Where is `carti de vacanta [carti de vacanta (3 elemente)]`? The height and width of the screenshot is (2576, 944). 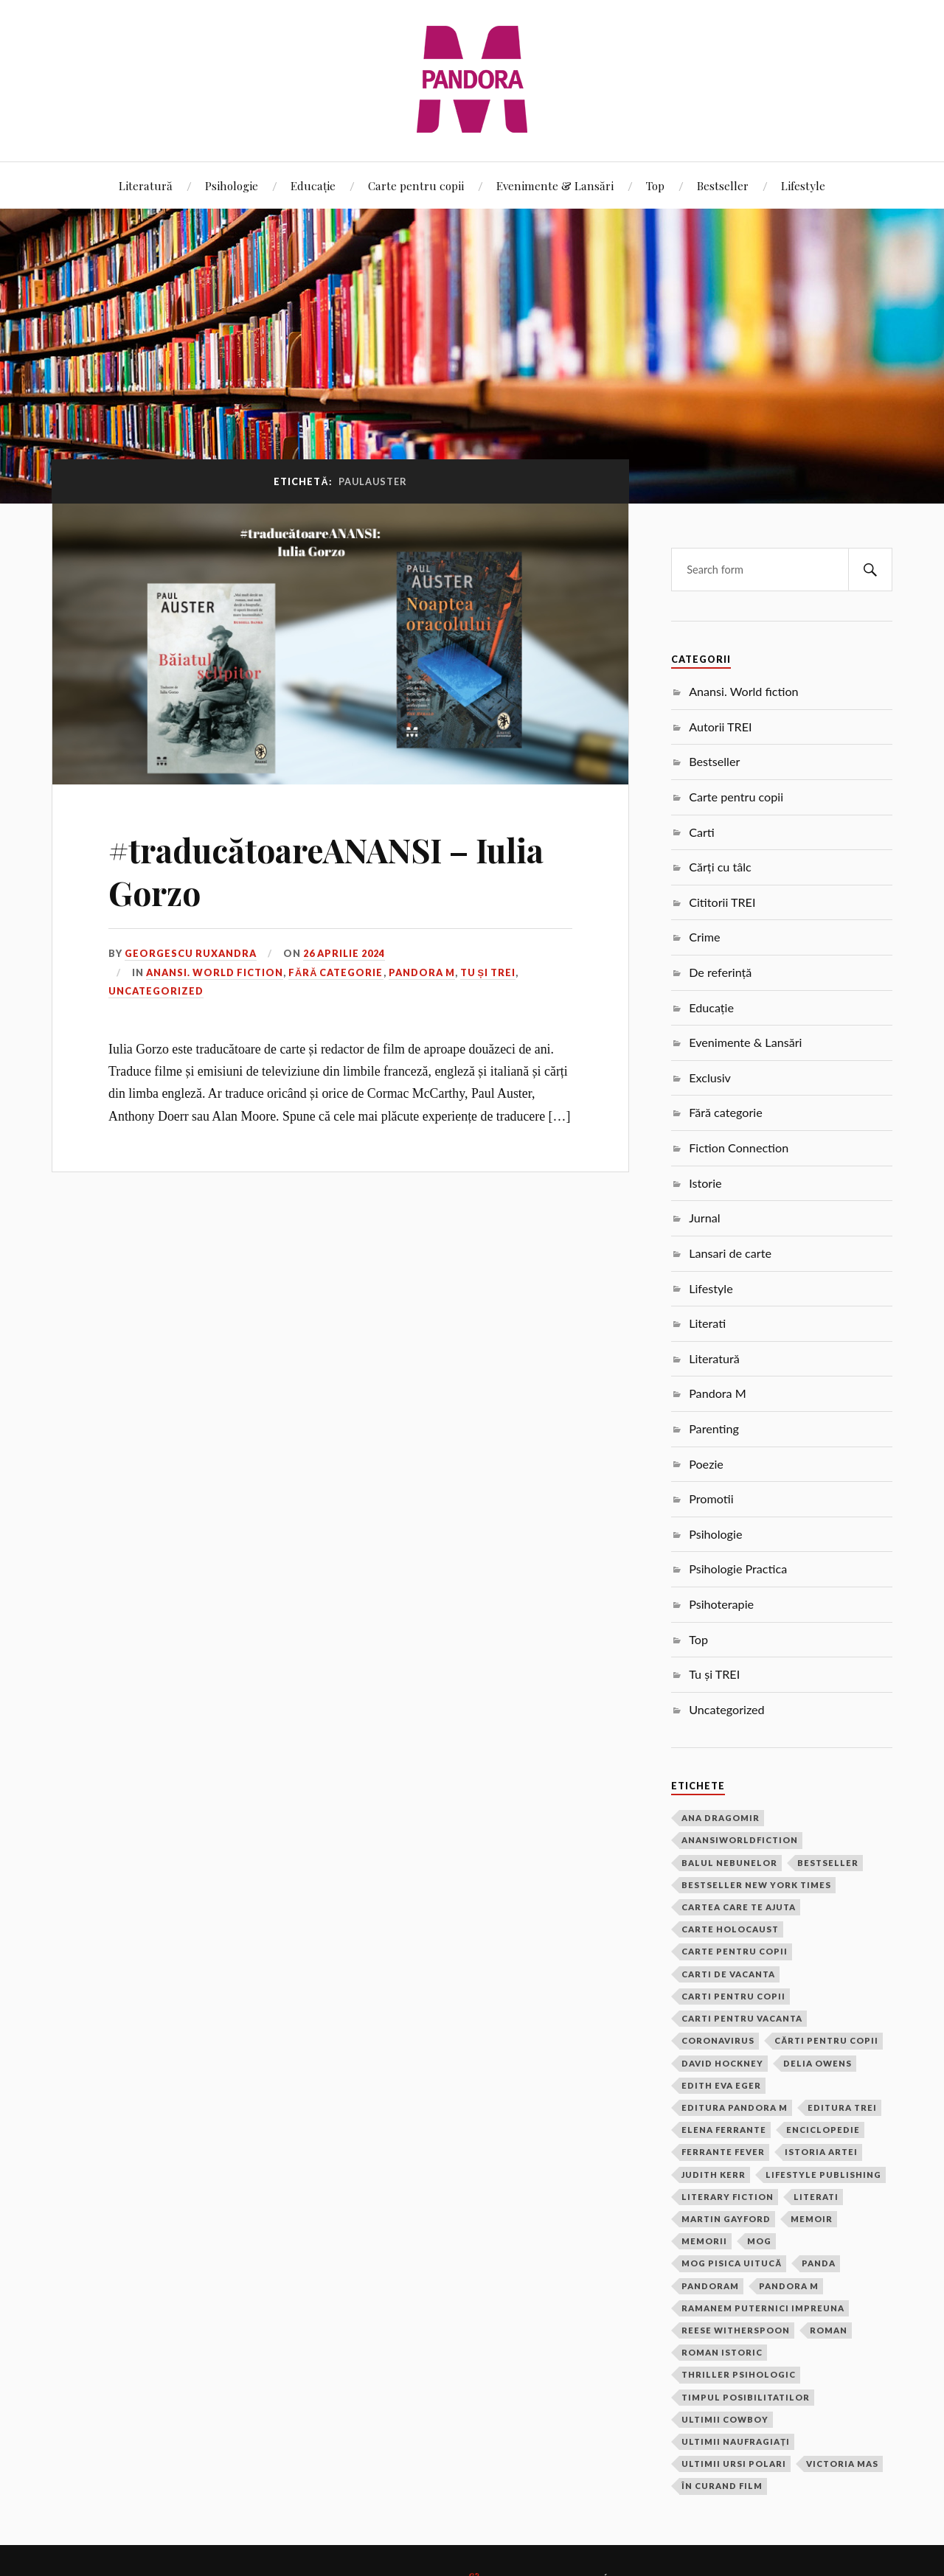 carti de vacanta [carti de vacanta (3 elemente)] is located at coordinates (728, 1974).